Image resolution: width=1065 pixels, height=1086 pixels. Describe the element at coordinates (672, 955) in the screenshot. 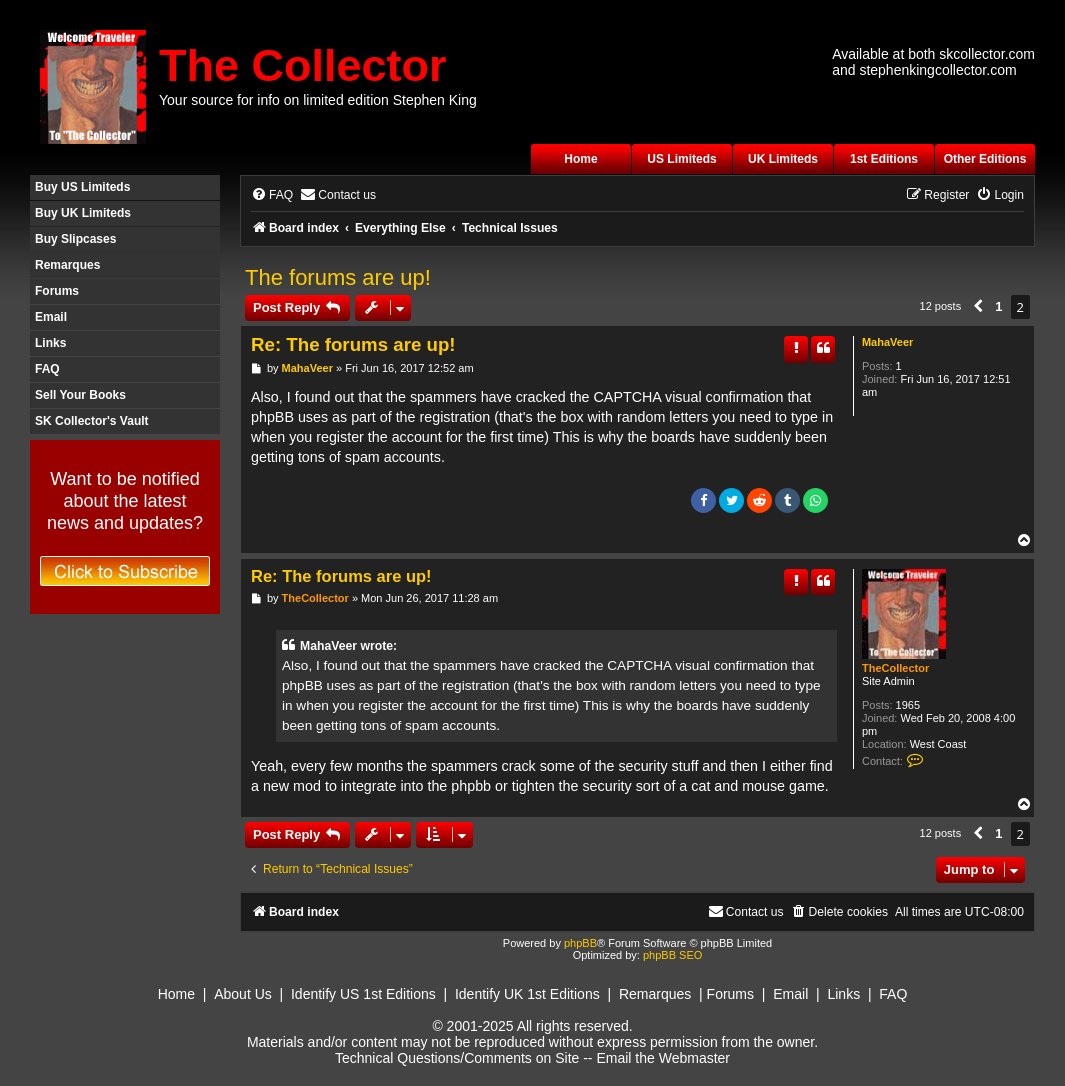

I see `phpBB SEO` at that location.